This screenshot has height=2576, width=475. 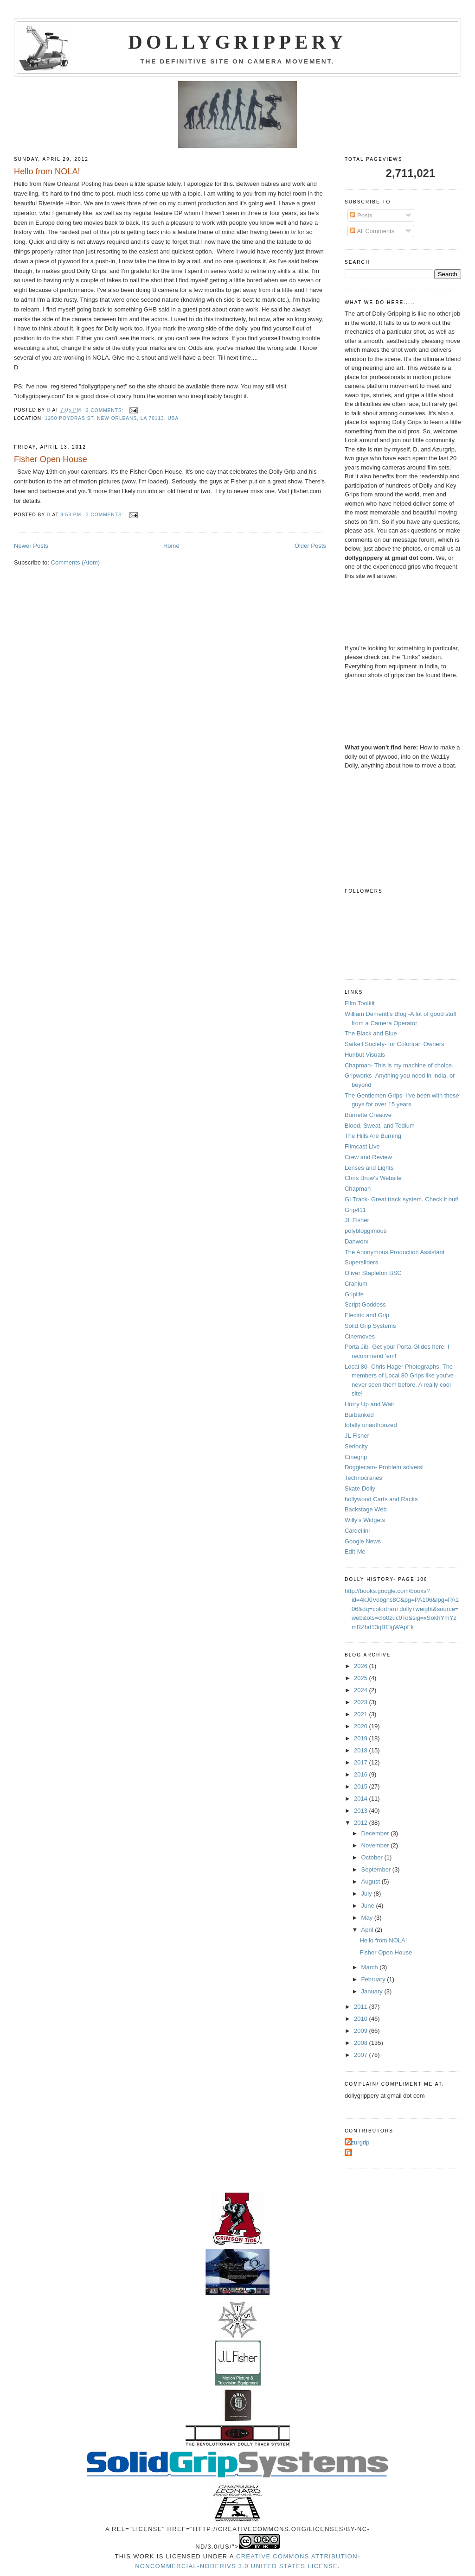 What do you see at coordinates (112, 418) in the screenshot?
I see `1250 Poydras St, New Orleans, LA 70113, USA` at bounding box center [112, 418].